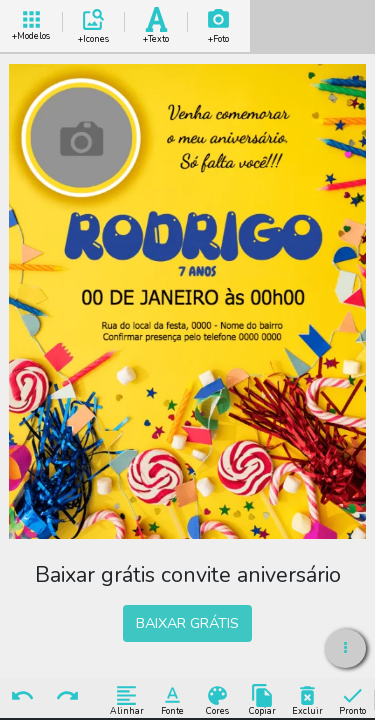 The image size is (375, 720). What do you see at coordinates (187, 623) in the screenshot?
I see `BAIXAR GRÁTIS` at bounding box center [187, 623].